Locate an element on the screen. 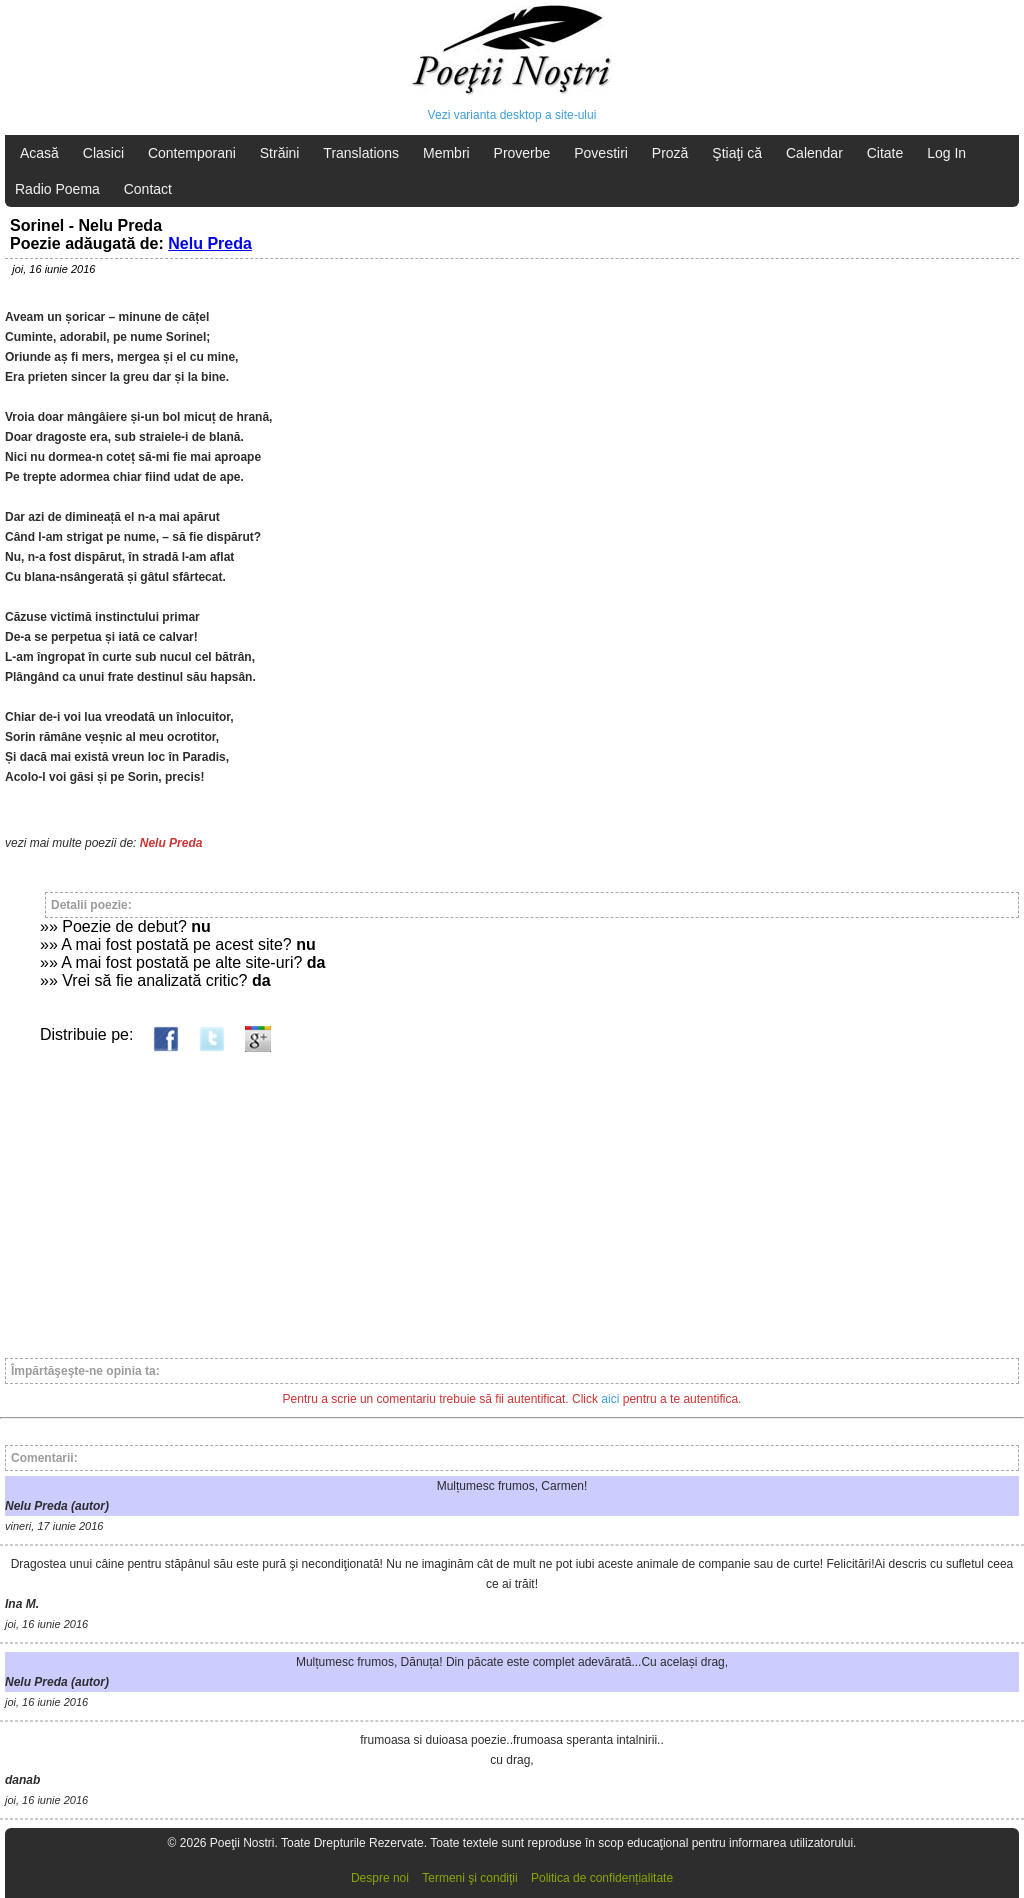 Image resolution: width=1024 pixels, height=1898 pixels. Contemporani is located at coordinates (192, 153).